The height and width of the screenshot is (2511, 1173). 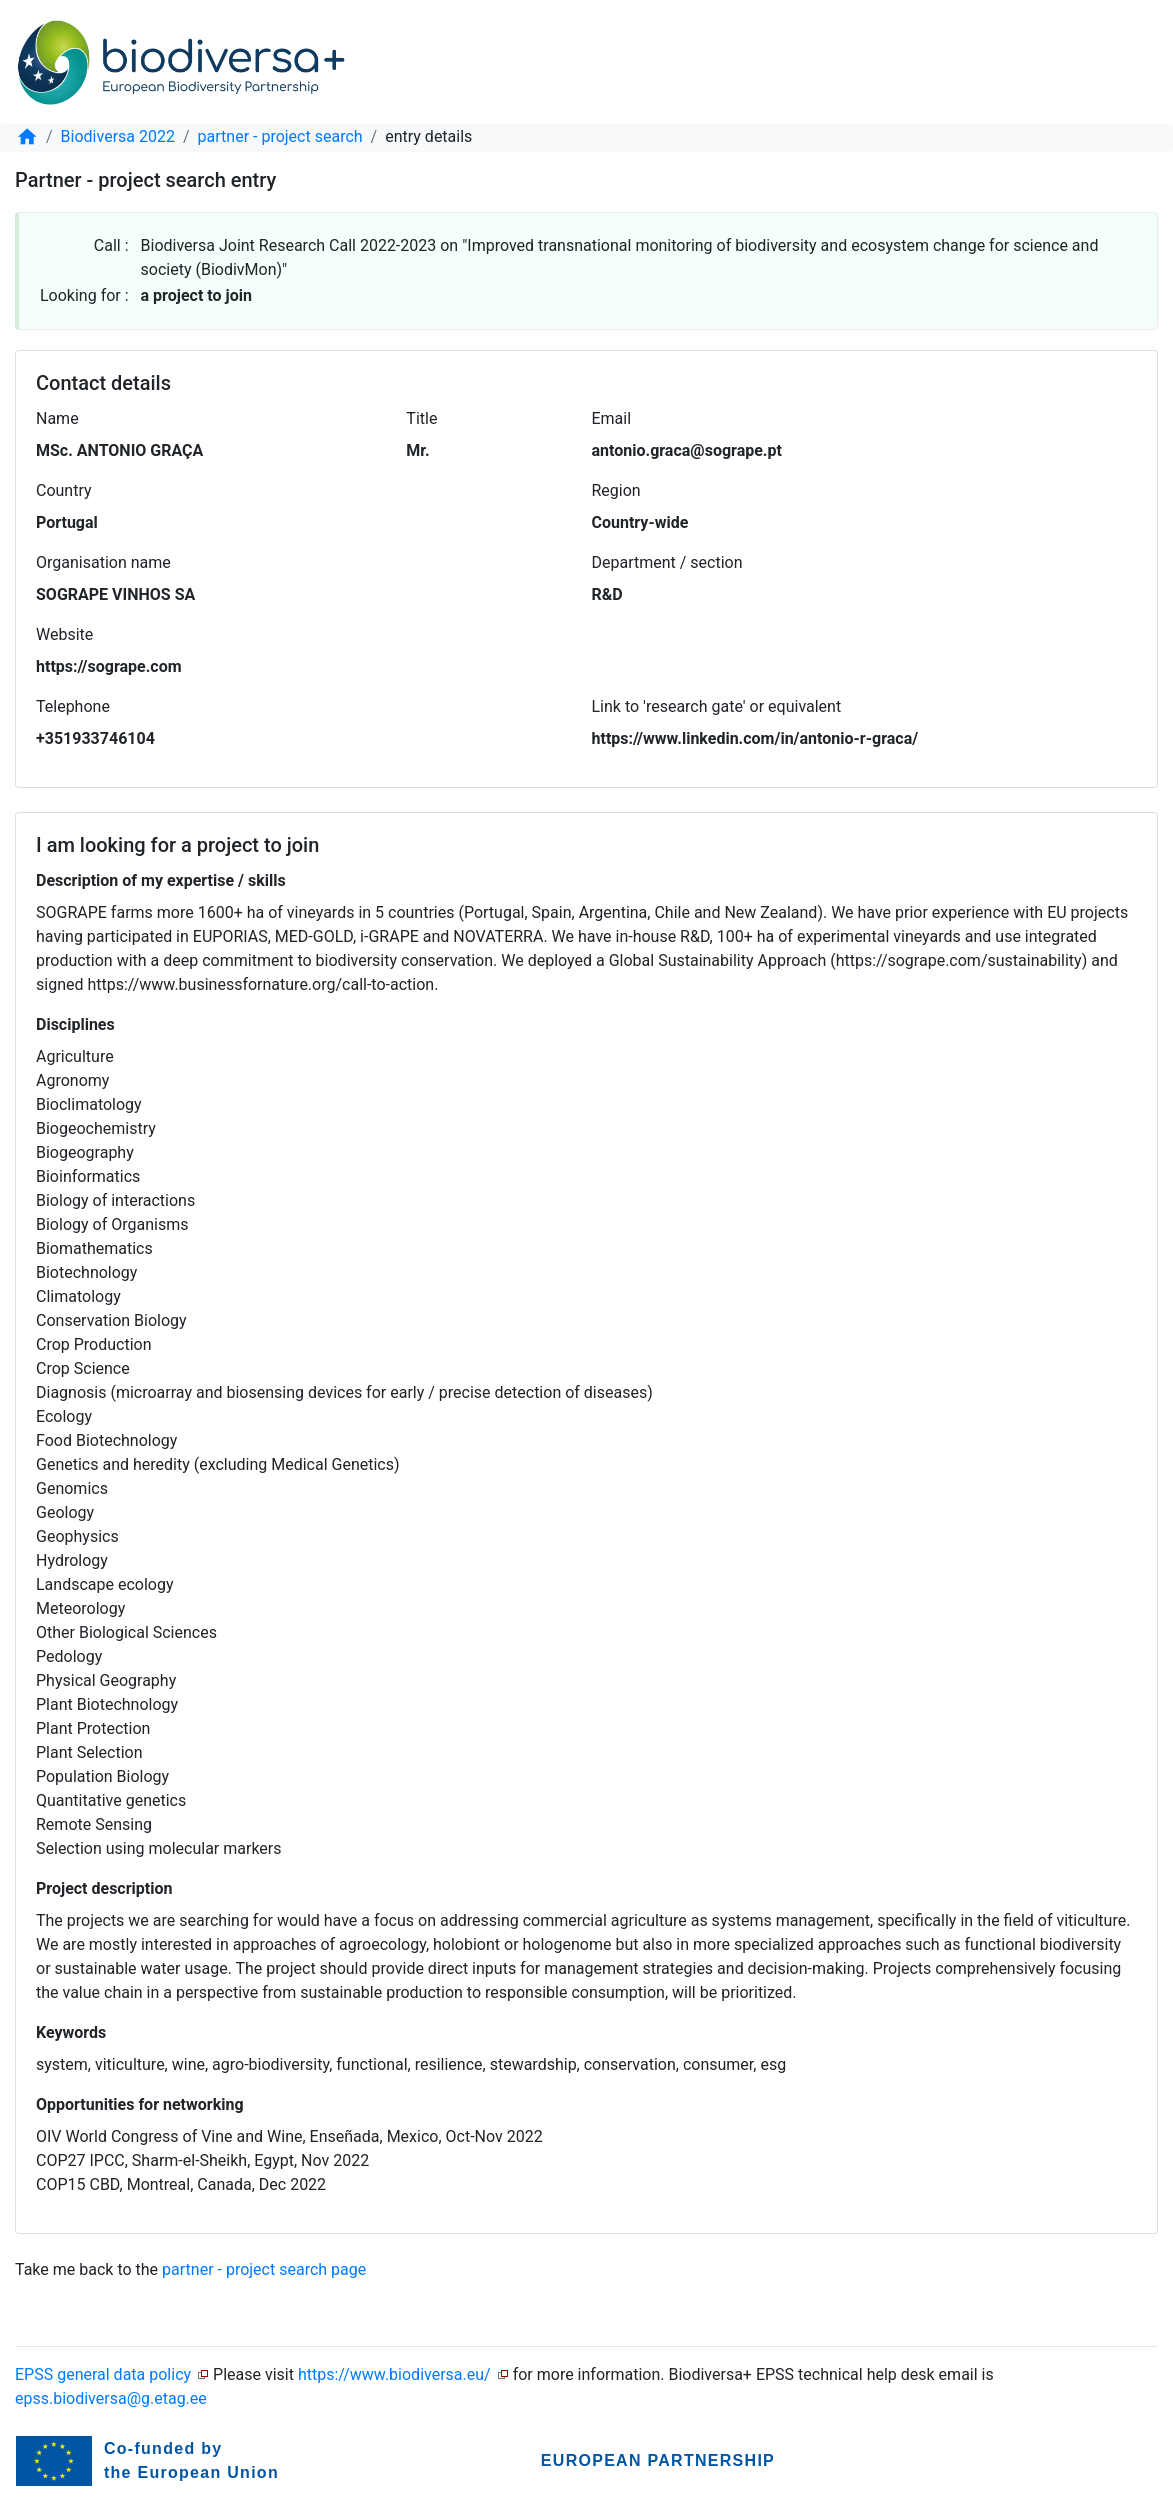 I want to click on Keywords, so click(x=71, y=2032).